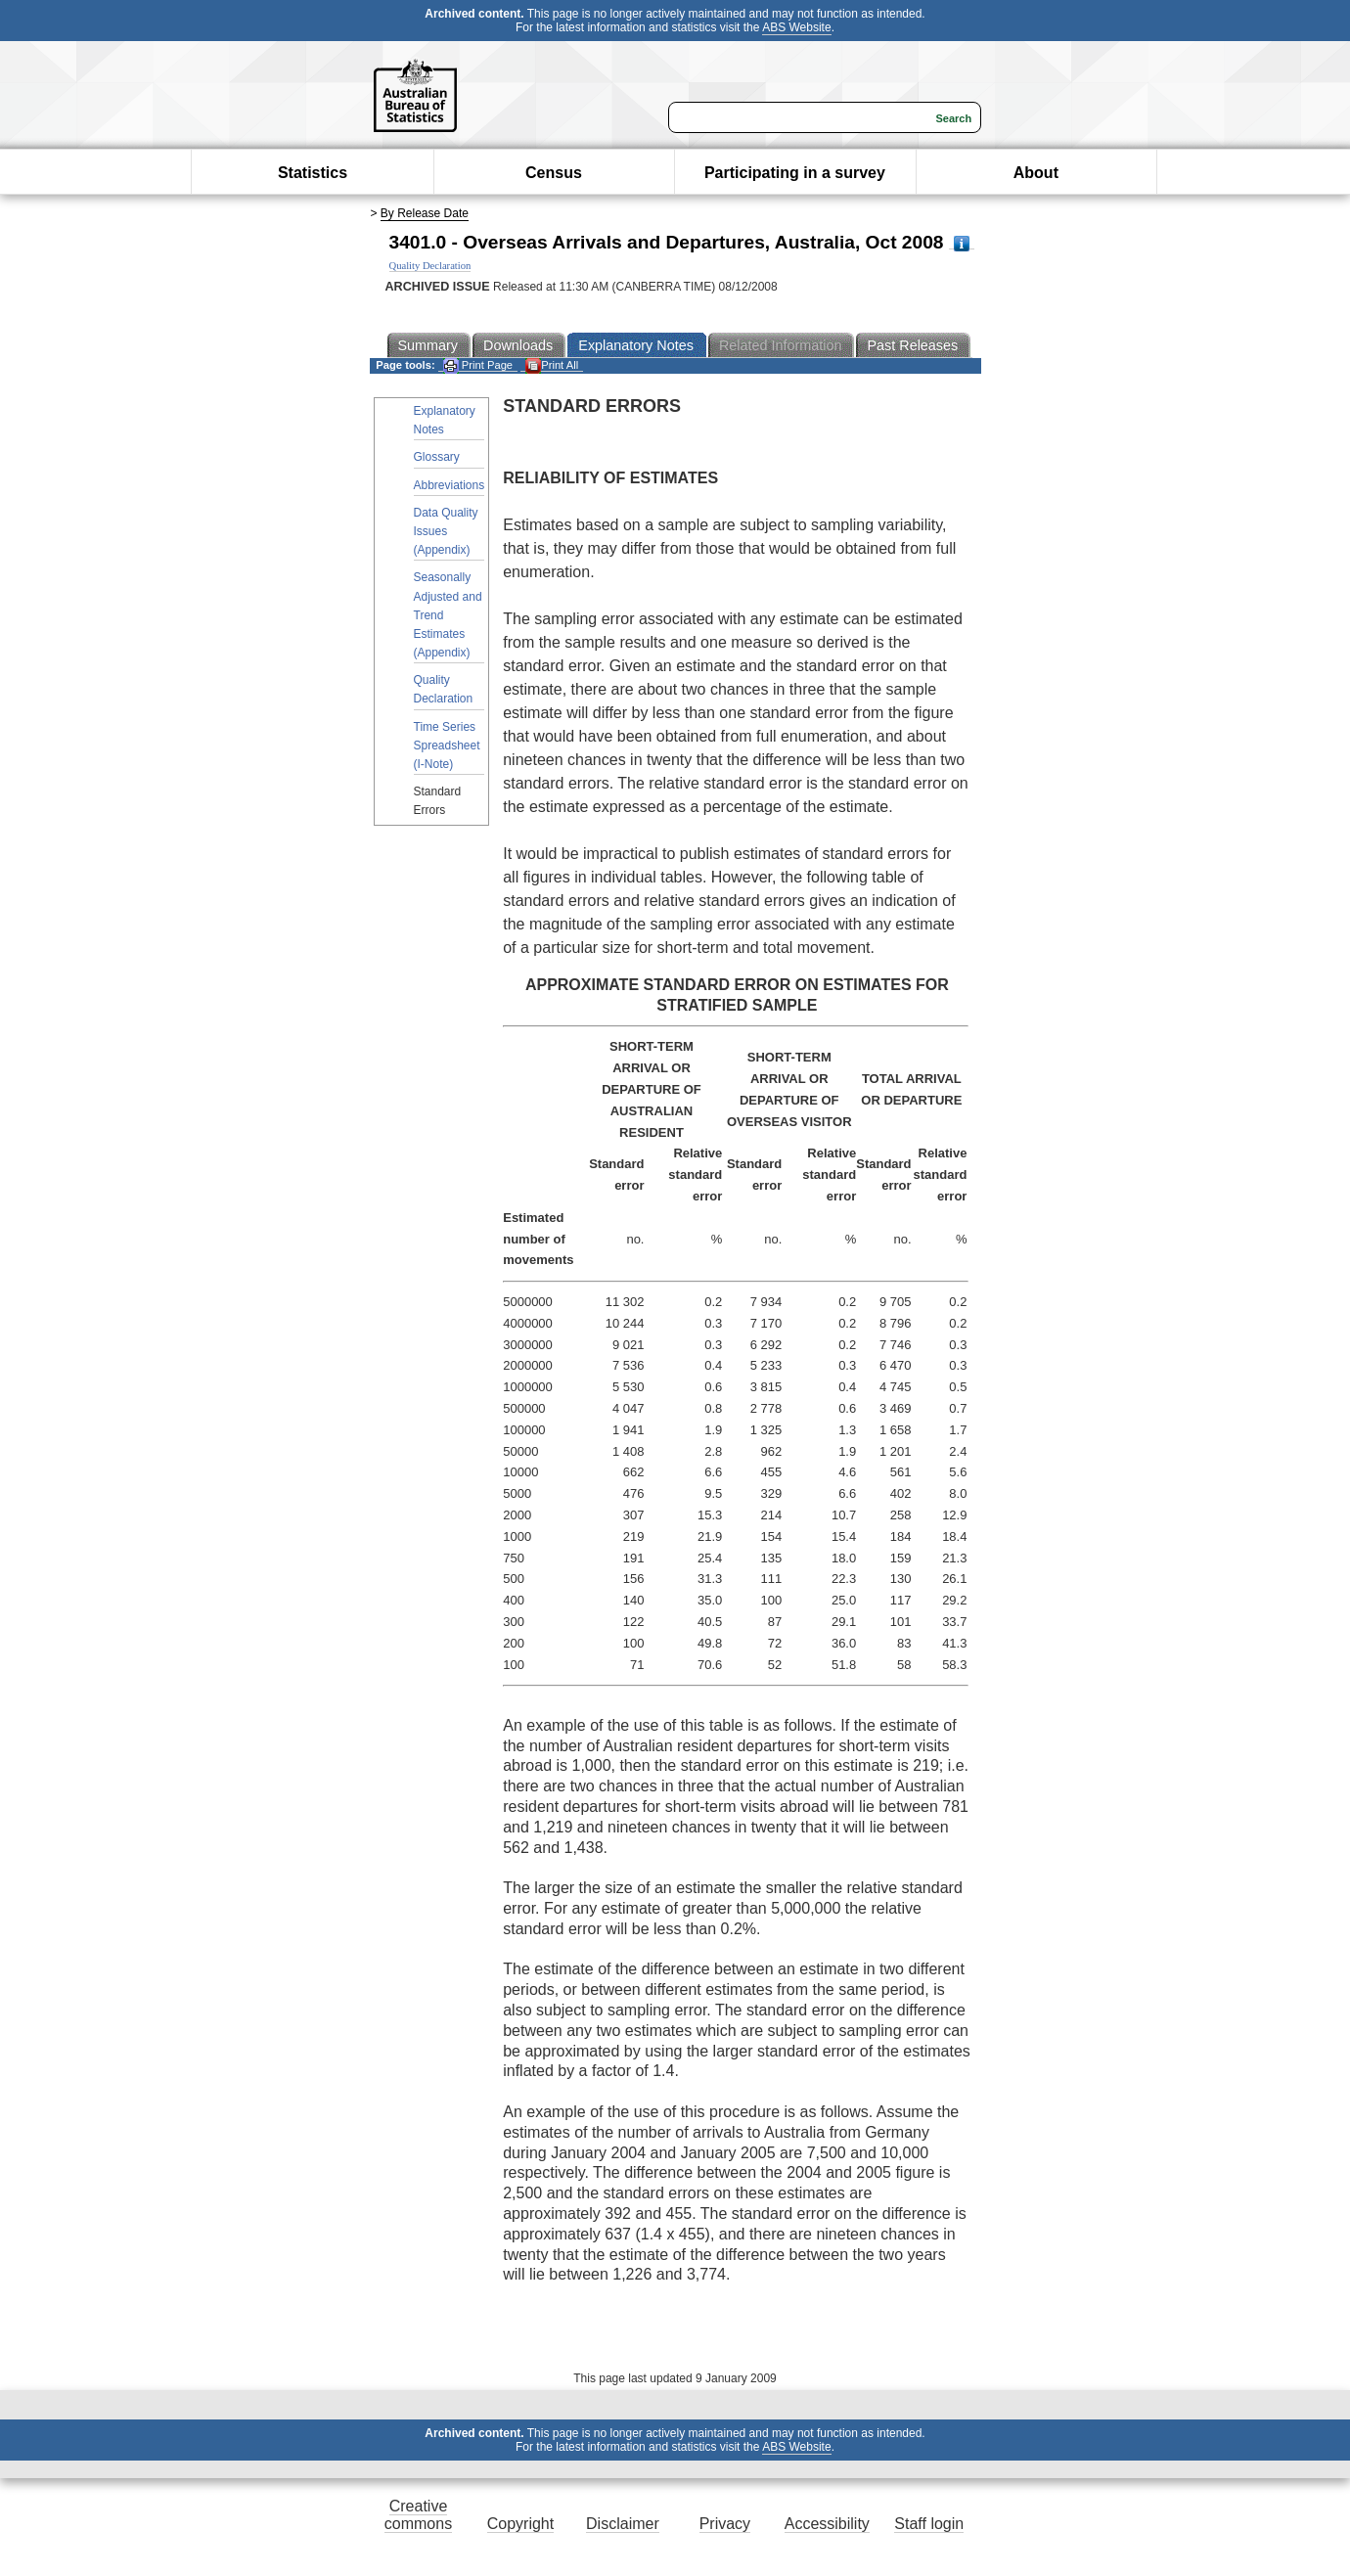 Image resolution: width=1350 pixels, height=2576 pixels. What do you see at coordinates (796, 27) in the screenshot?
I see `ABS Website` at bounding box center [796, 27].